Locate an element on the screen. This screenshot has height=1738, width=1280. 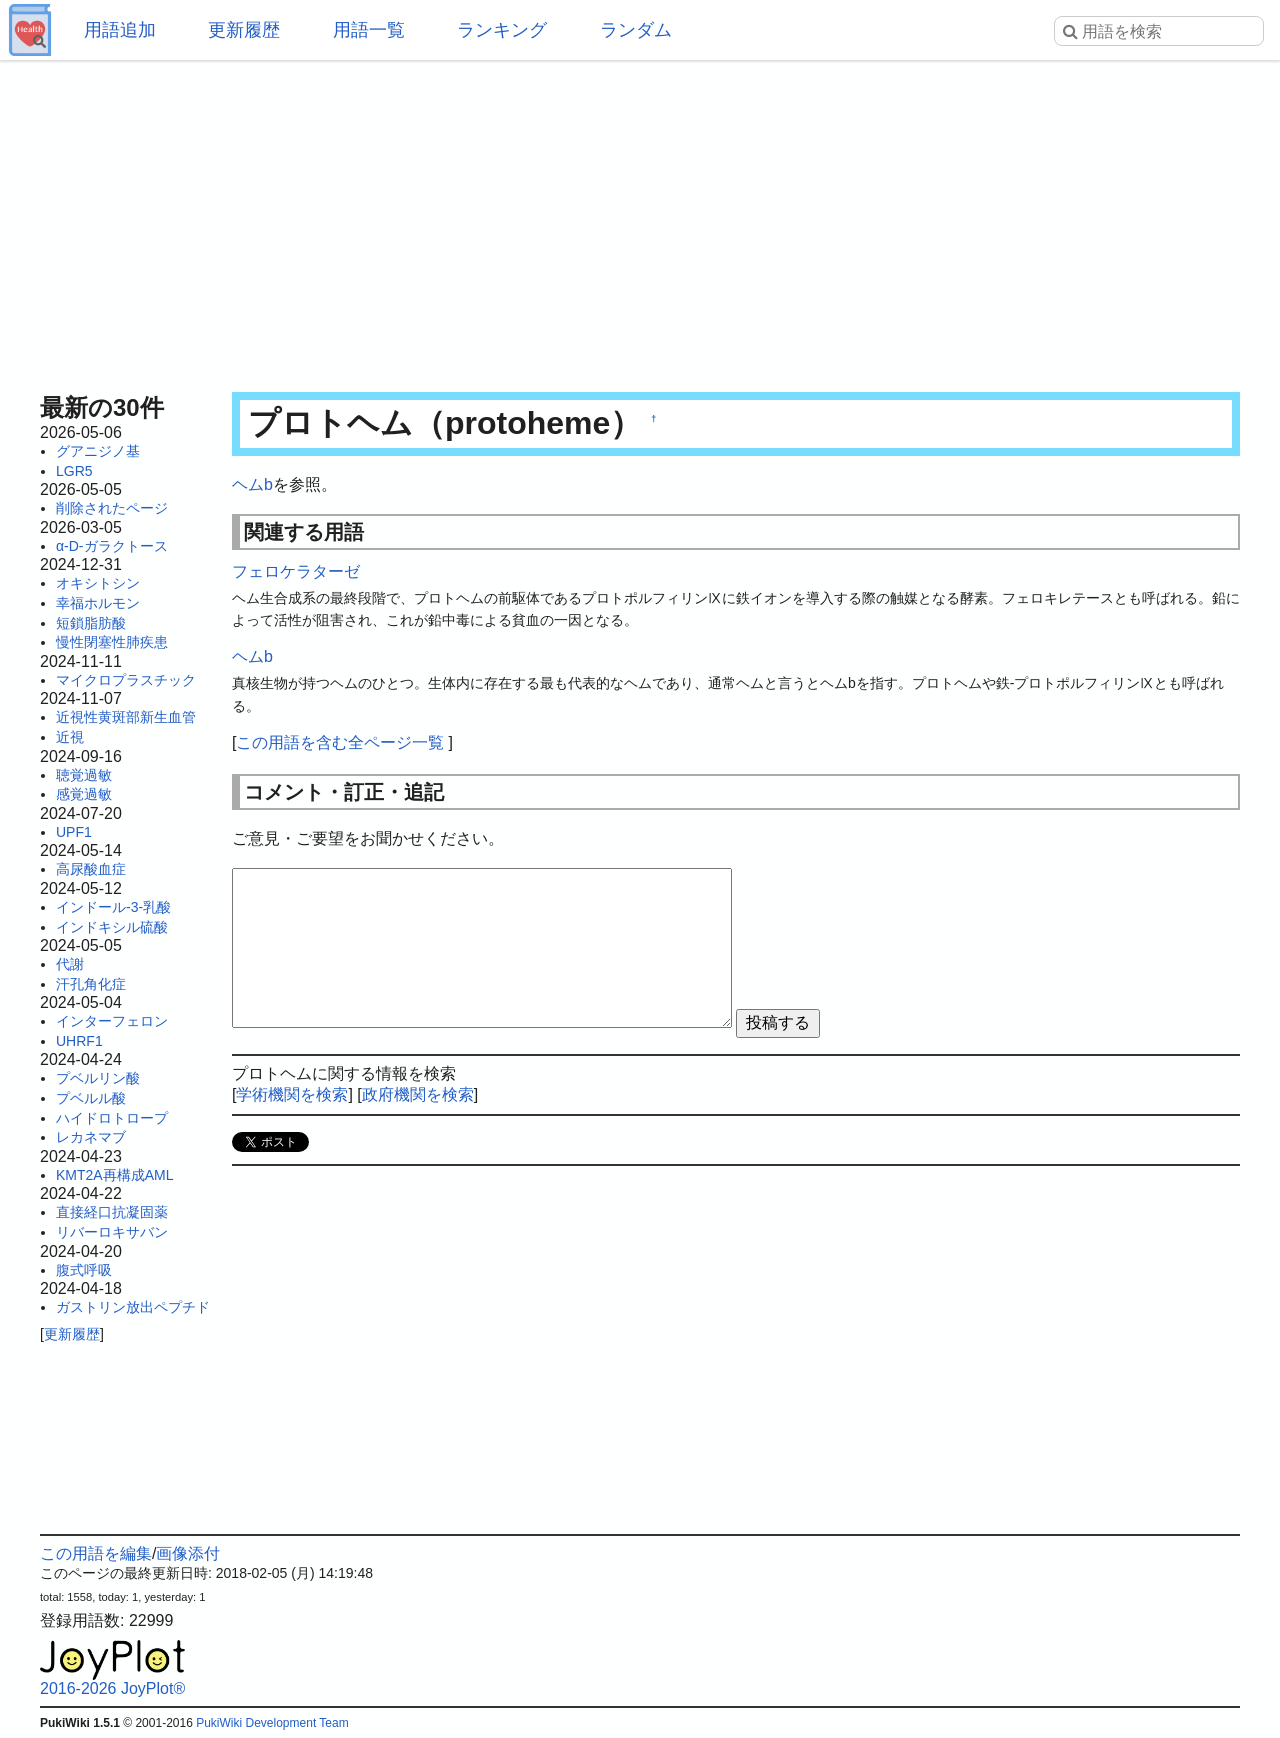
腹式呼吸 is located at coordinates (84, 1270).